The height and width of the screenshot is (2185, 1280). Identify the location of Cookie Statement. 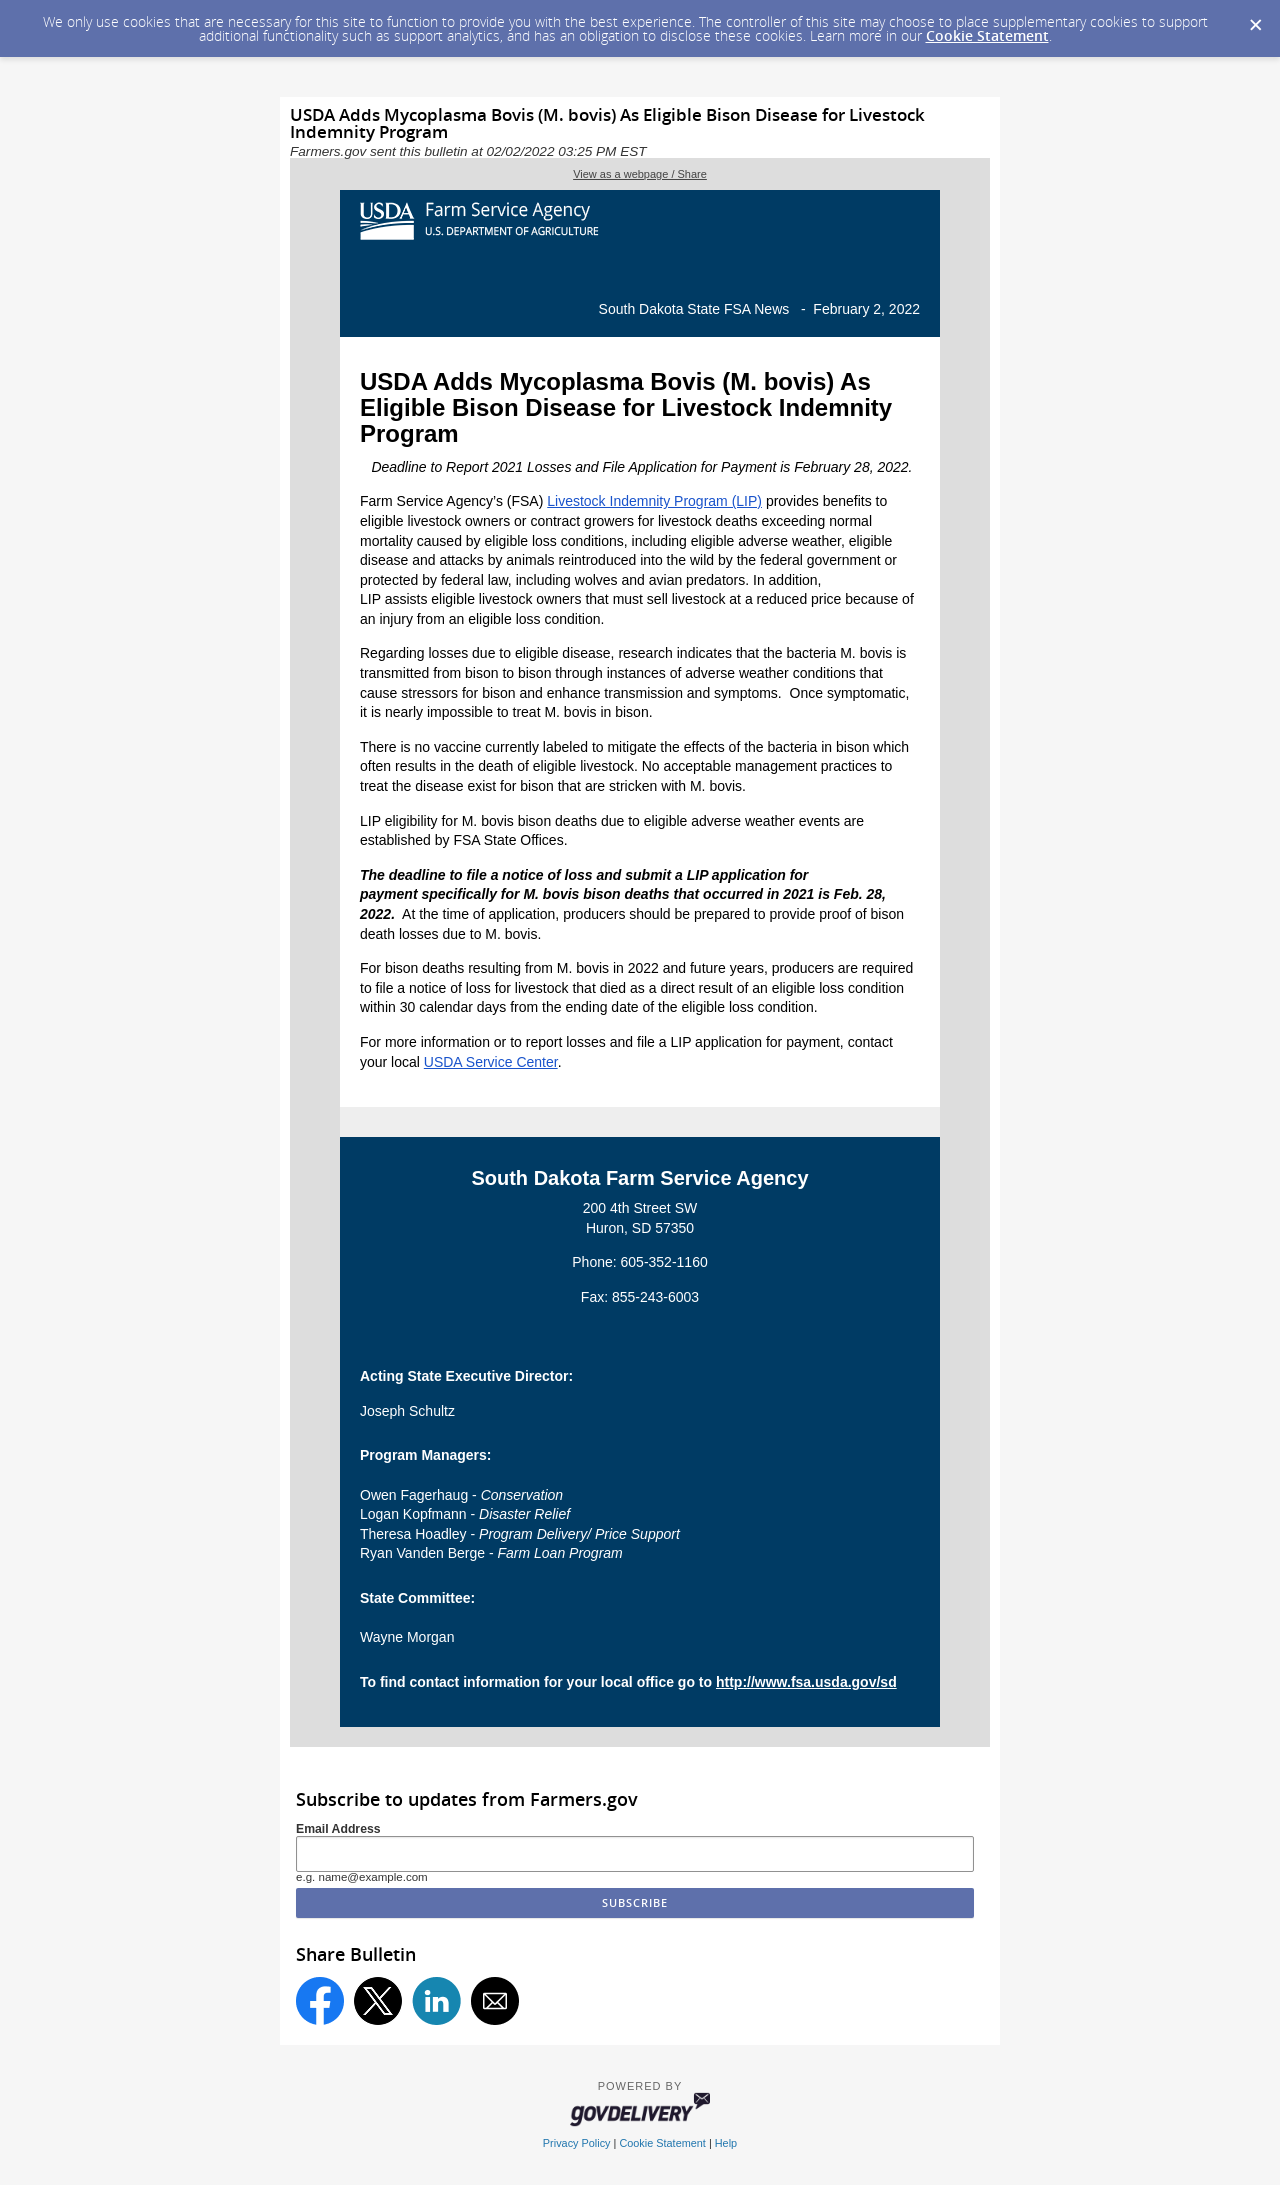
(987, 35).